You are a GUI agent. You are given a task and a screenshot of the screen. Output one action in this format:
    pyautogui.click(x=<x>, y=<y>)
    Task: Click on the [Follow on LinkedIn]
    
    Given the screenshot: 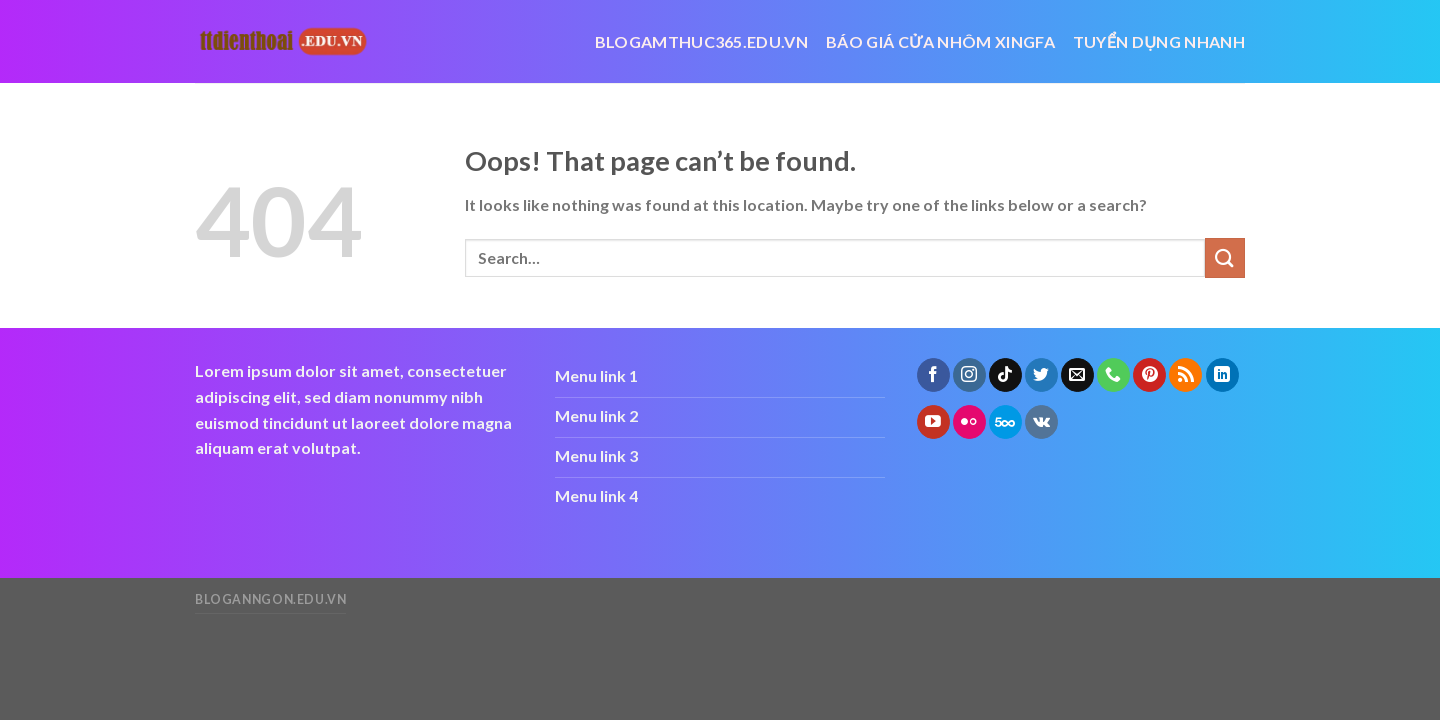 What is the action you would take?
    pyautogui.click(x=1222, y=375)
    